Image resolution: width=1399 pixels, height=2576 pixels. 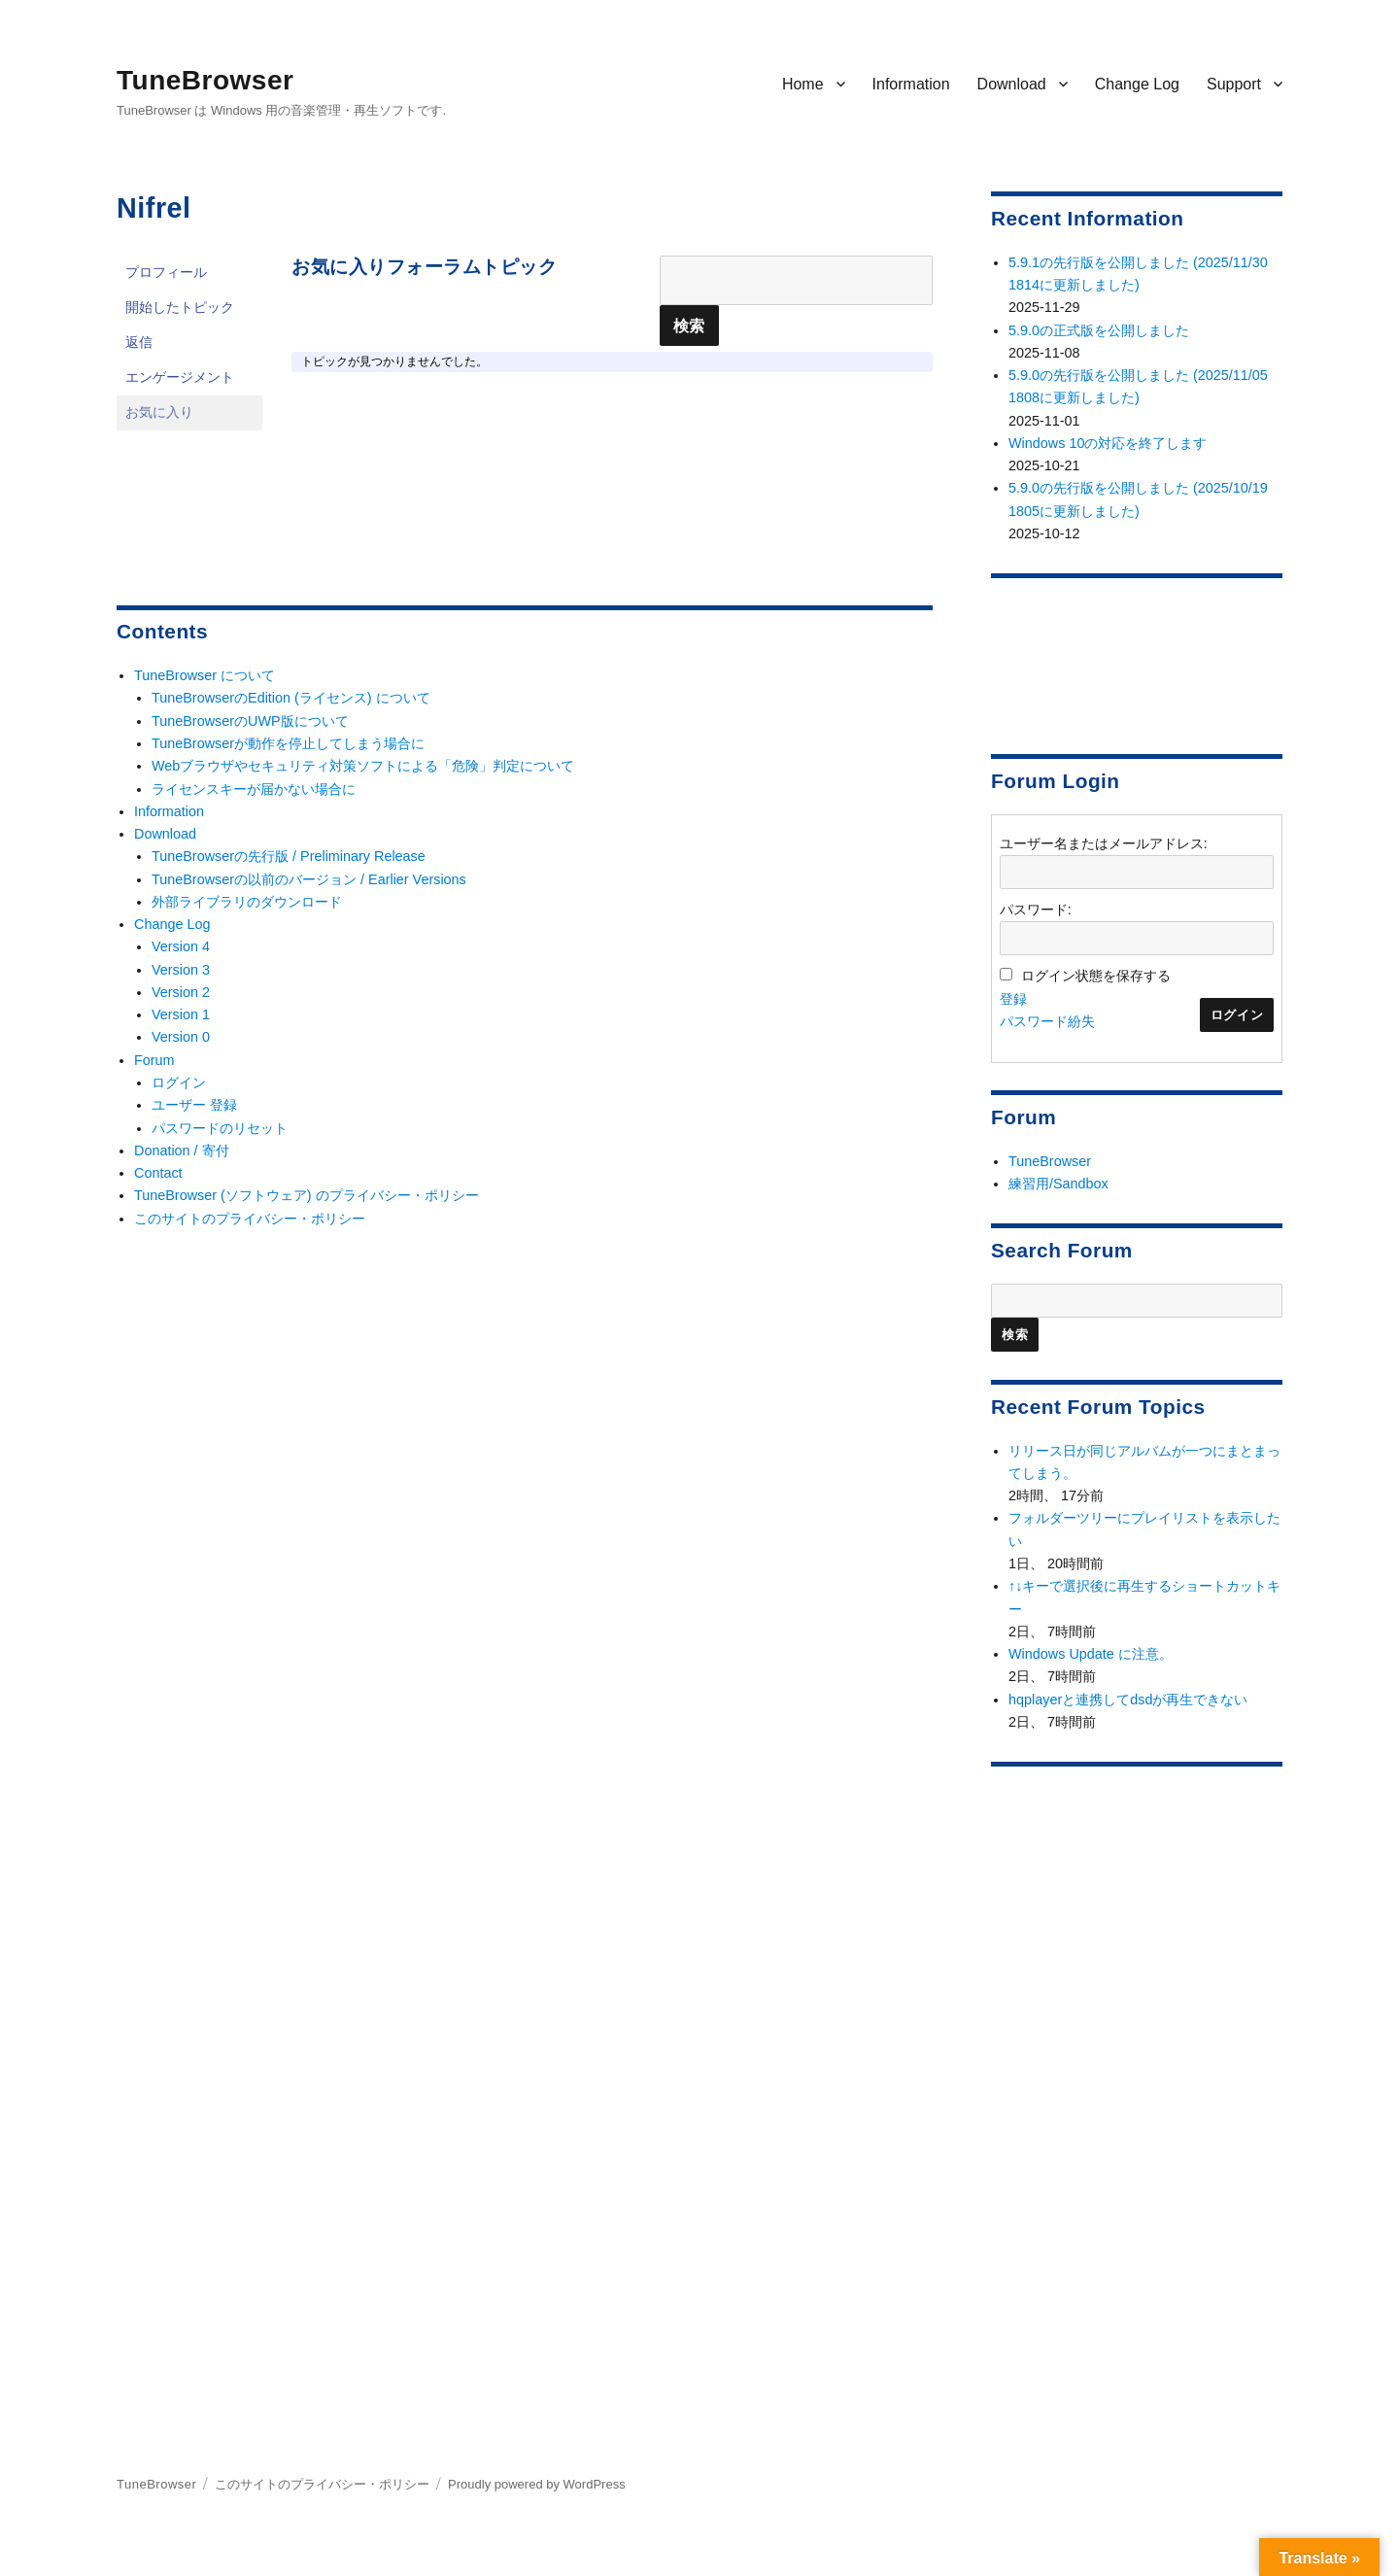 What do you see at coordinates (1036, 909) in the screenshot?
I see `パスワード:` at bounding box center [1036, 909].